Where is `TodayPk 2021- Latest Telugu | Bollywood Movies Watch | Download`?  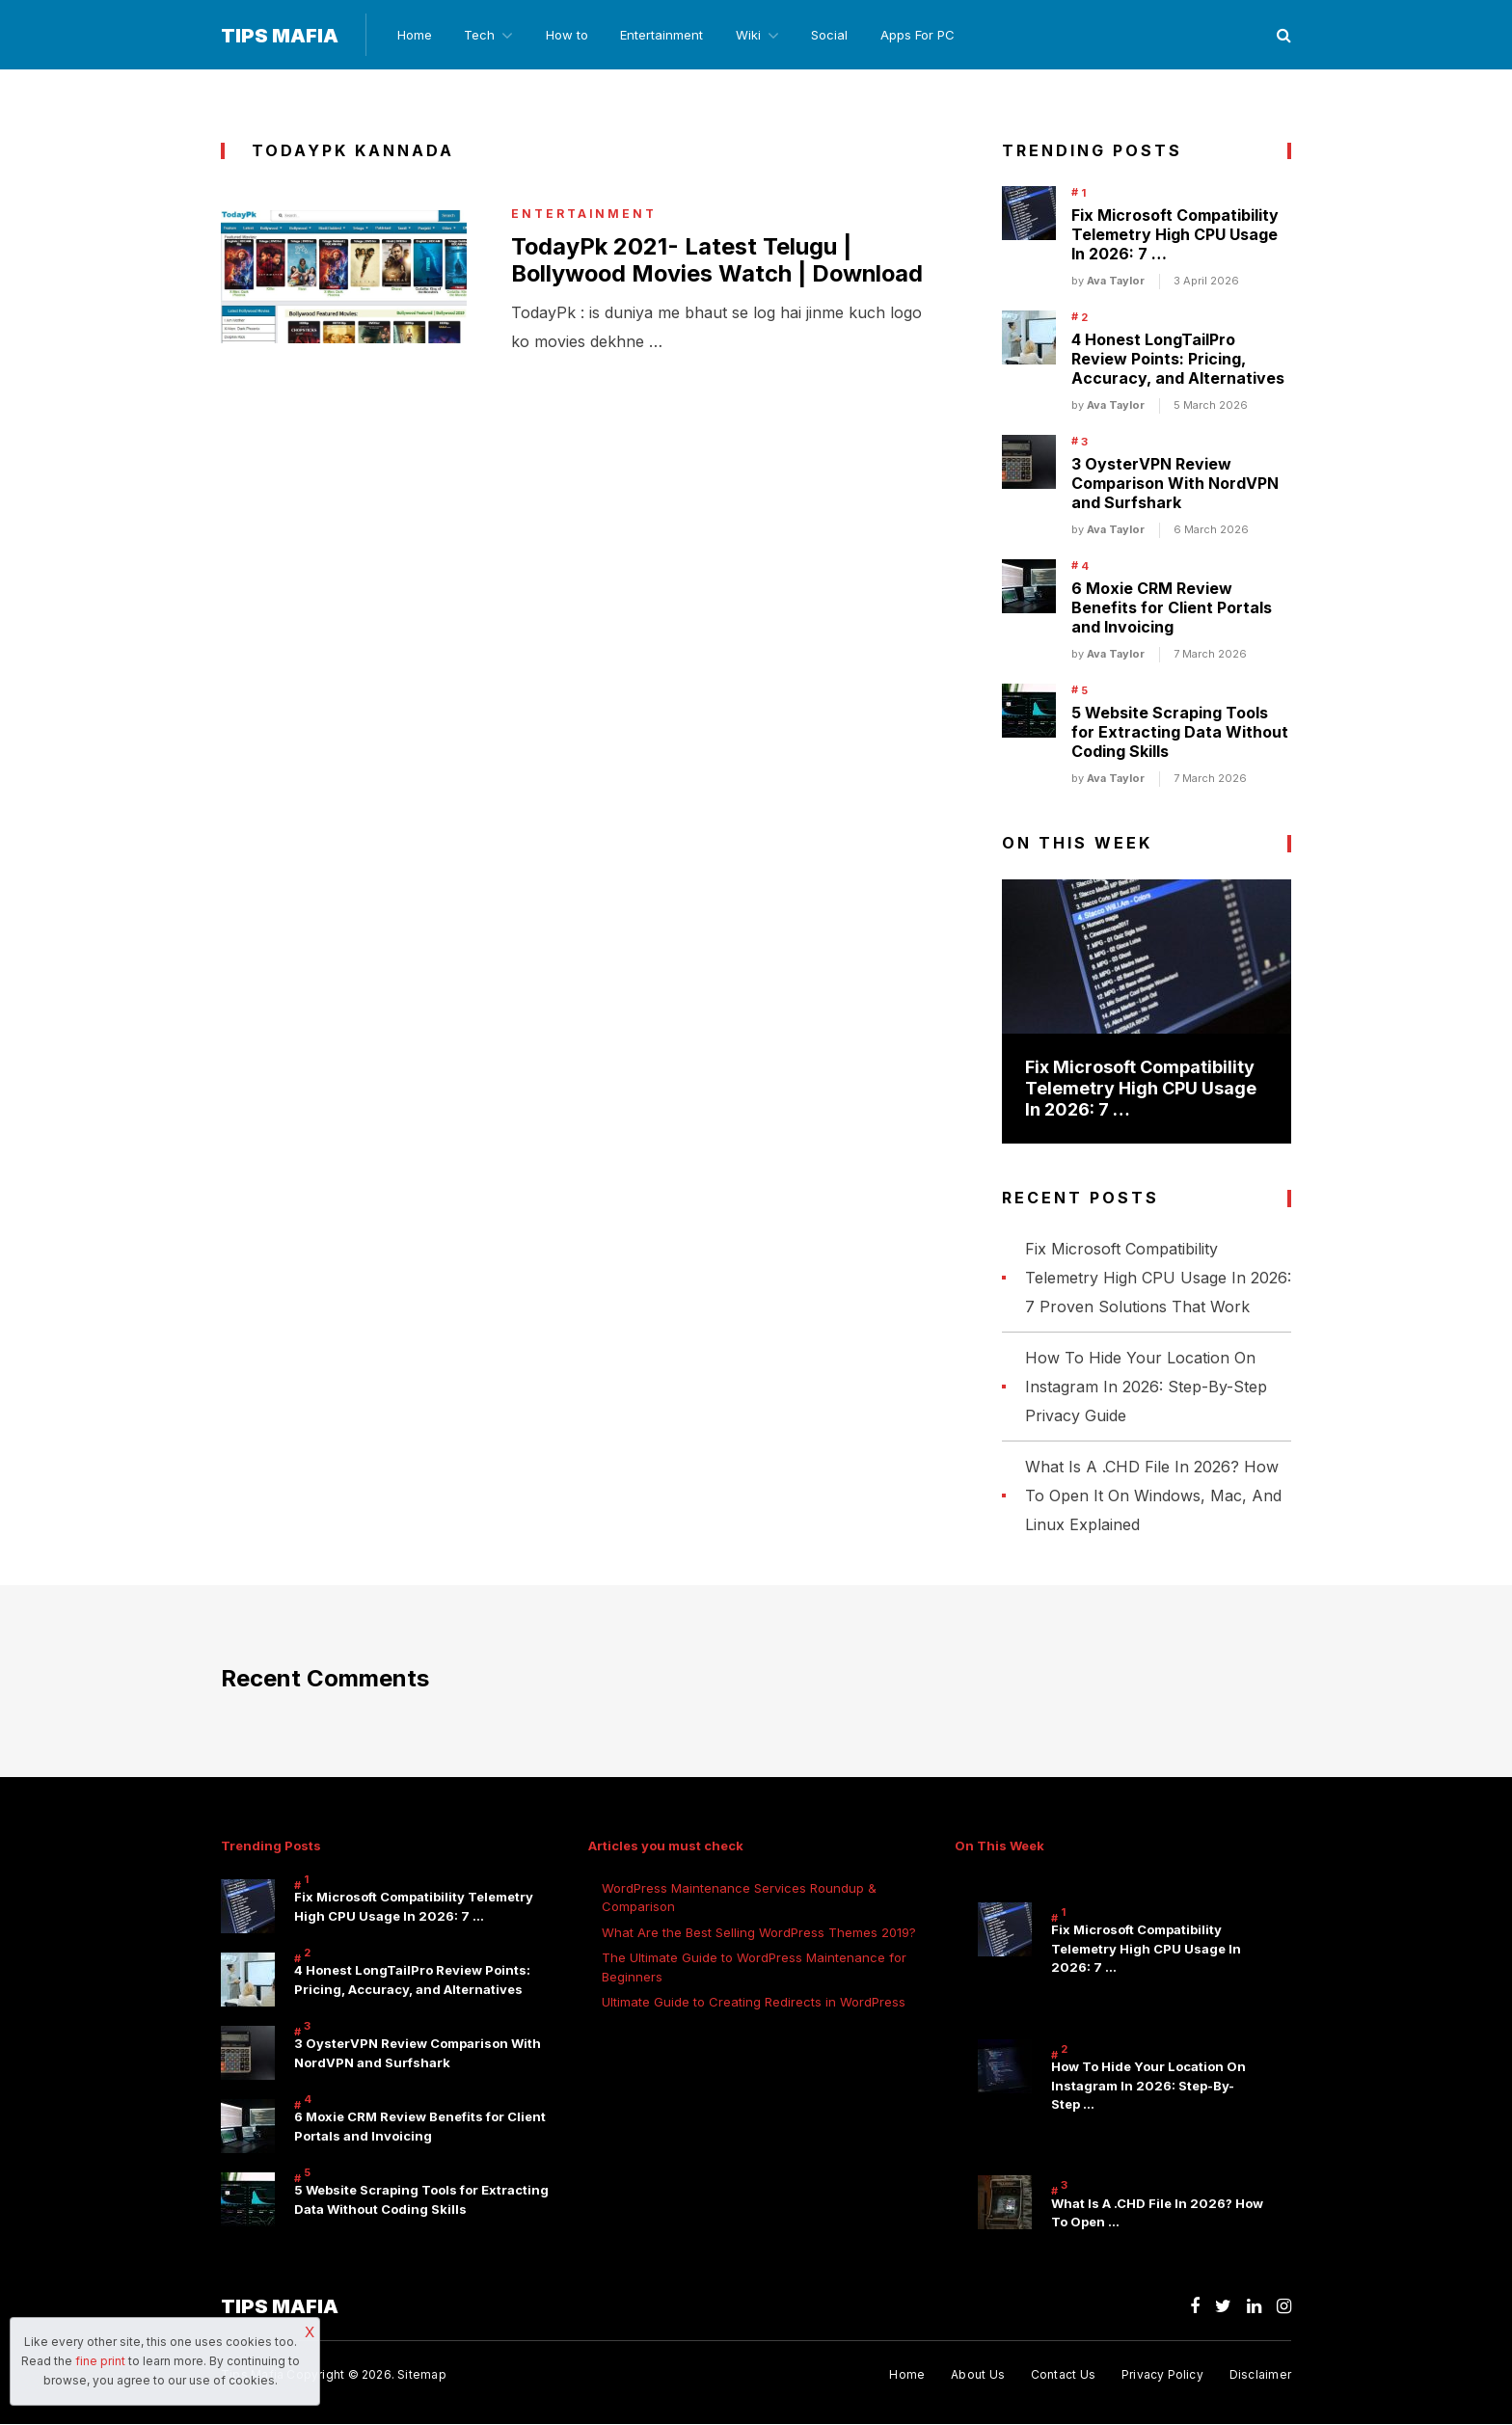
TodayPk 2021- Latest Telugu | Bollywood Movies Watch | Download is located at coordinates (681, 274).